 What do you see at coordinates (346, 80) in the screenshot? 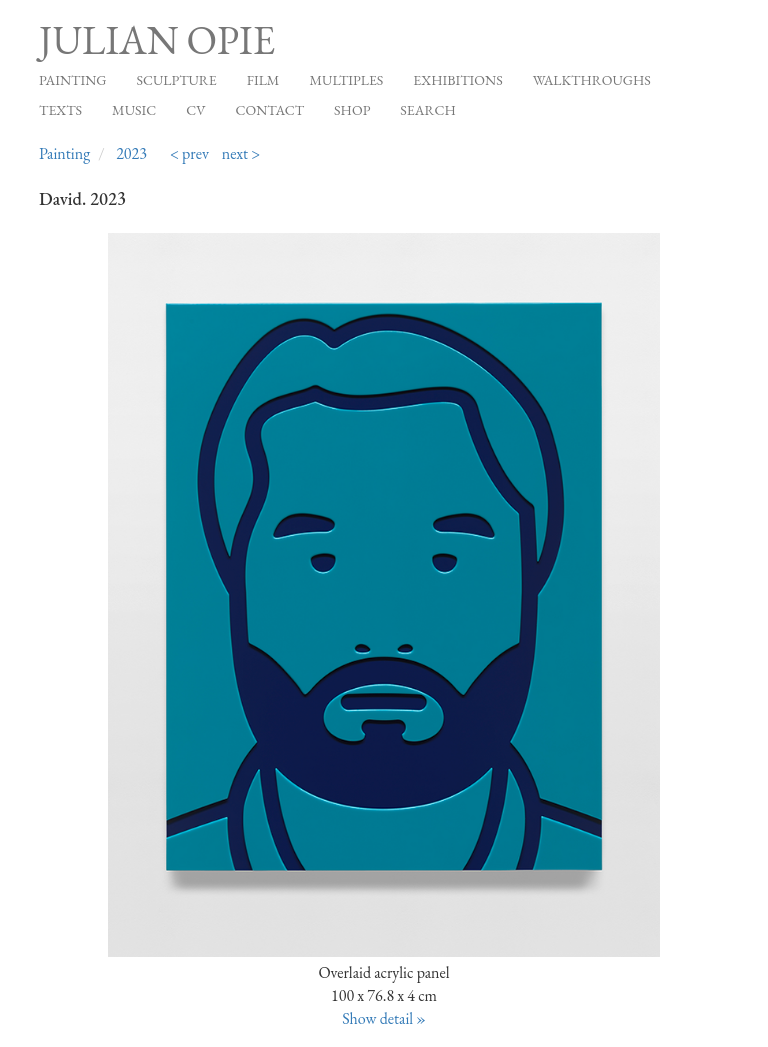
I see `Multiples` at bounding box center [346, 80].